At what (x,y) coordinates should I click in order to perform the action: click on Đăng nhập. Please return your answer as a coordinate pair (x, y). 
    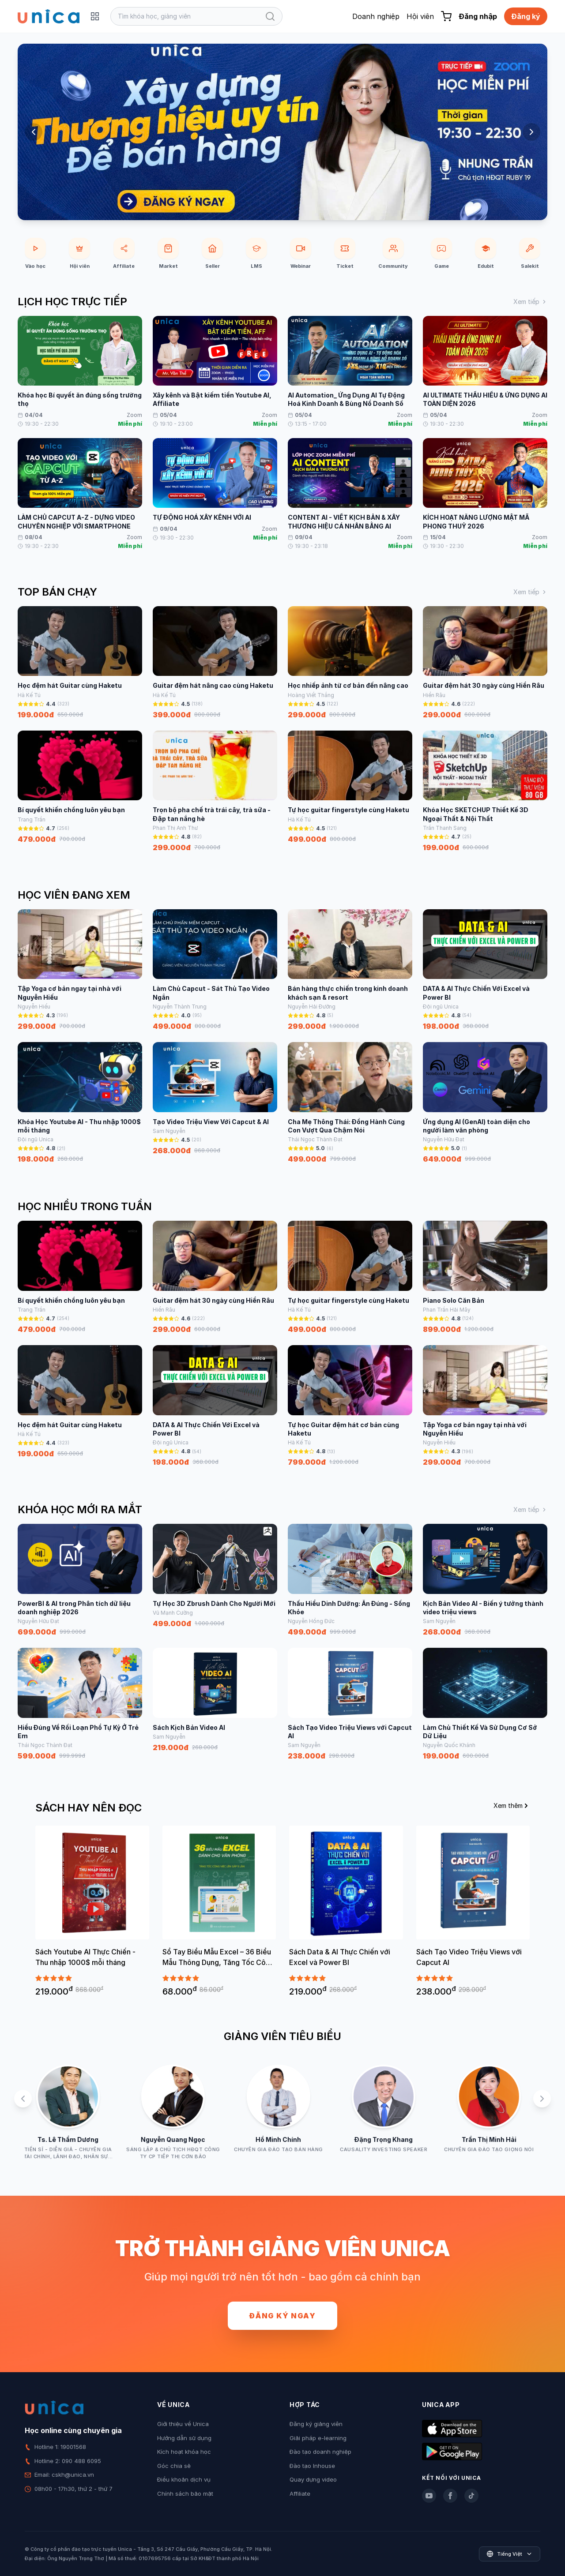
    Looking at the image, I should click on (478, 16).